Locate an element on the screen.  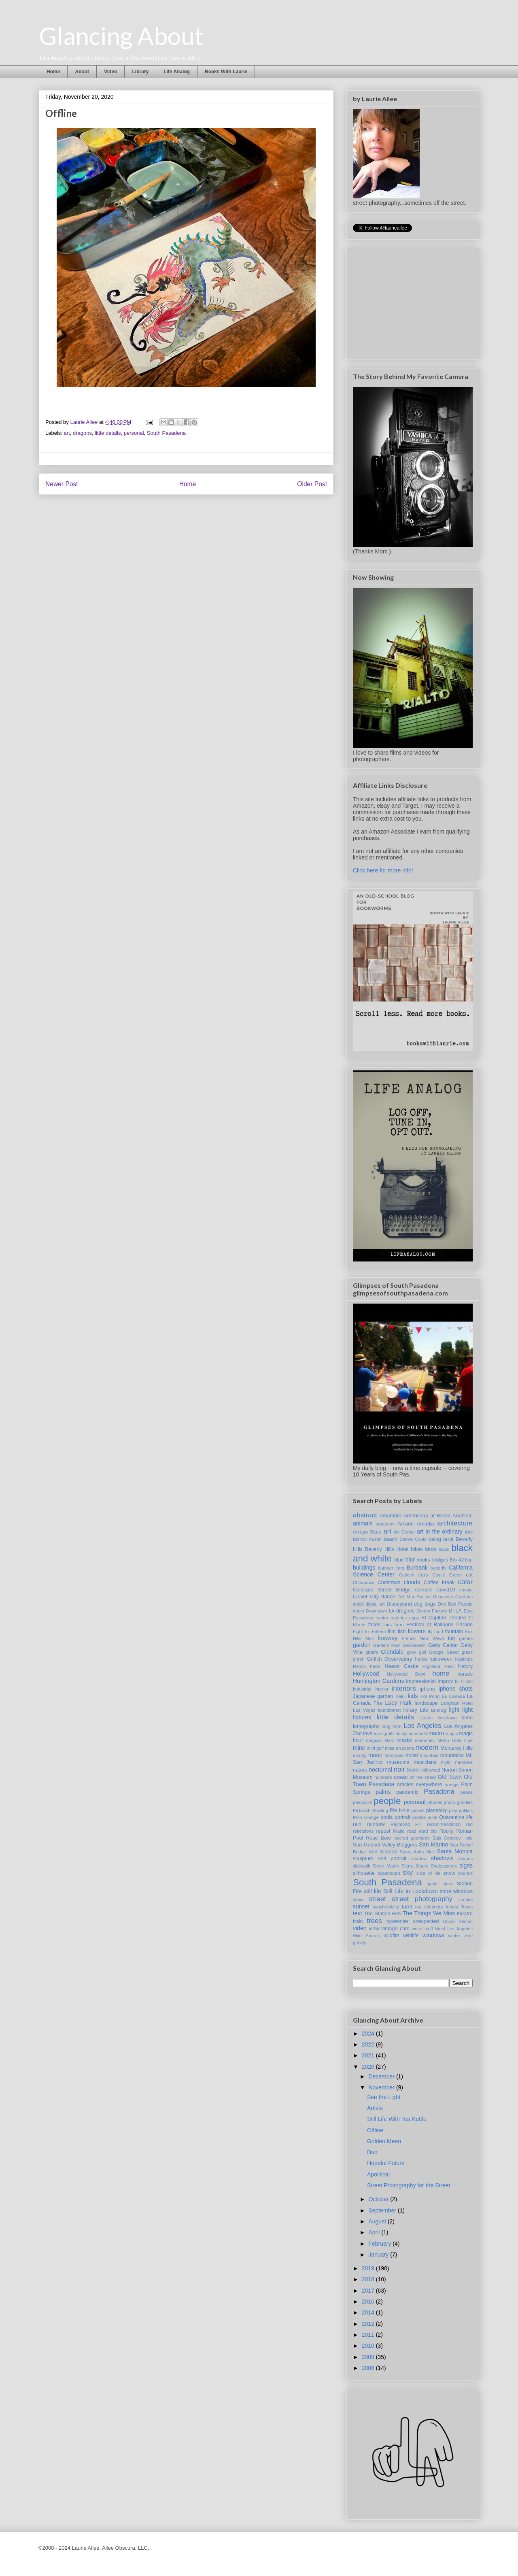
rainbow is located at coordinates (376, 1824).